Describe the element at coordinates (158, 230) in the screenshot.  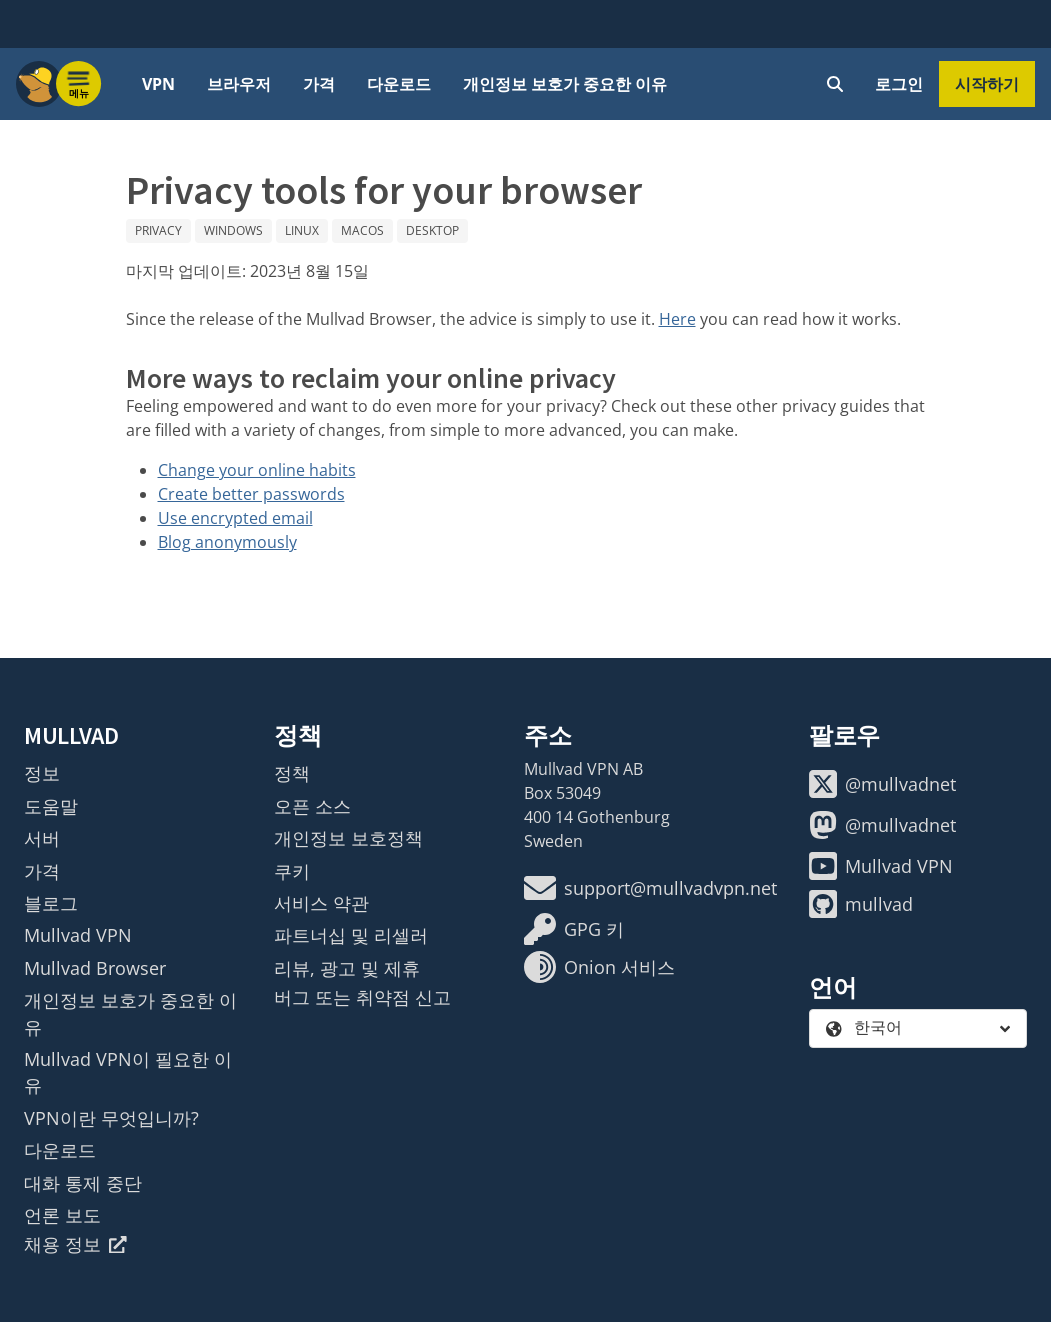
I see `Privacy` at that location.